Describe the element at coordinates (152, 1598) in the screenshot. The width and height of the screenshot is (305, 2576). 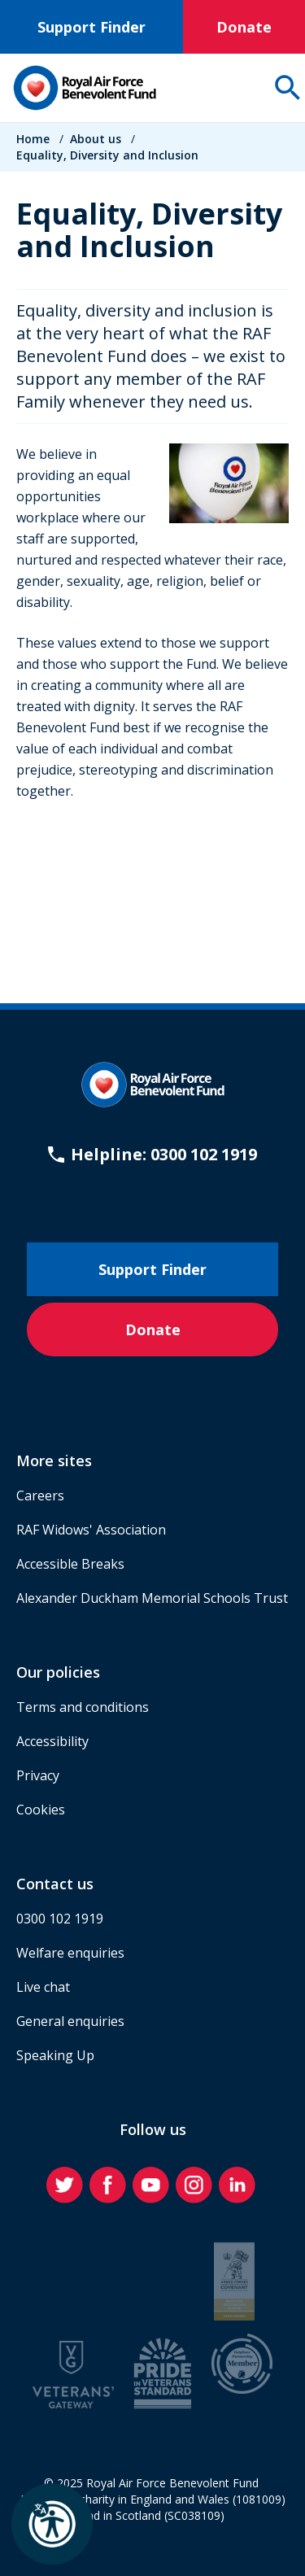
I see `Alexander Duckham Memorial Schools Trust` at that location.